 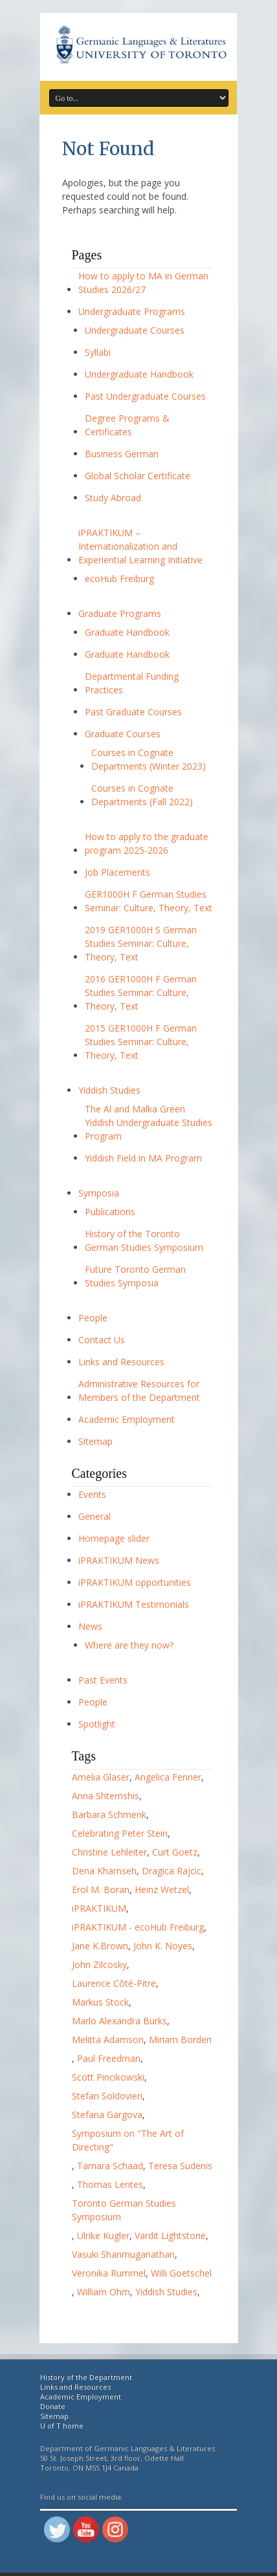 What do you see at coordinates (180, 2165) in the screenshot?
I see `Teresa Sudenis` at bounding box center [180, 2165].